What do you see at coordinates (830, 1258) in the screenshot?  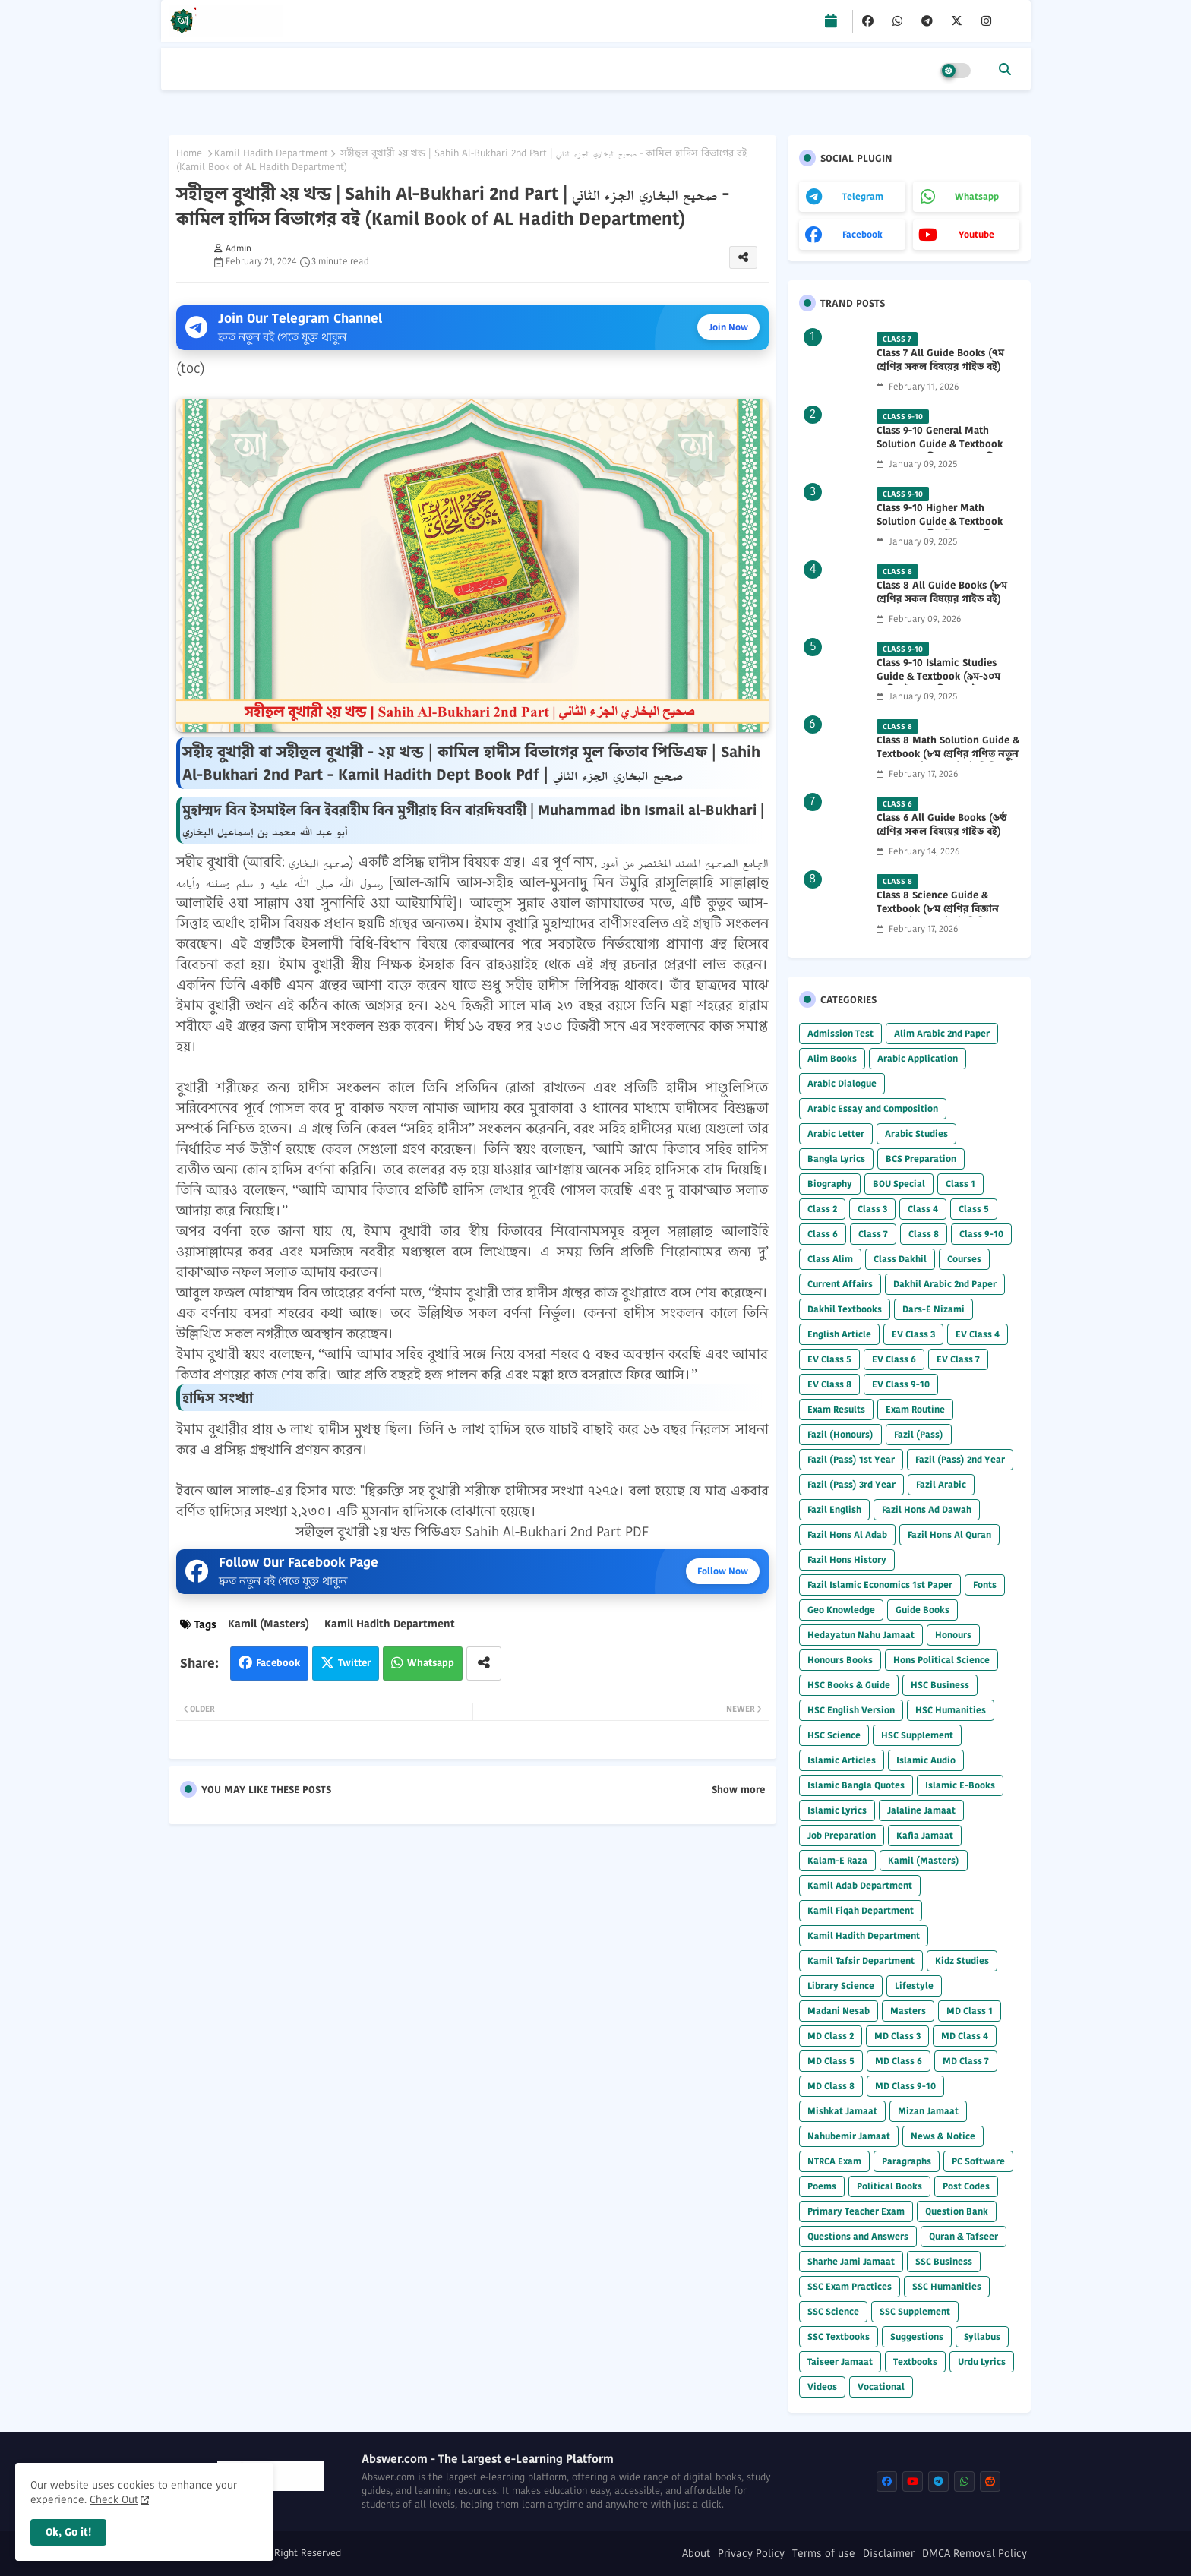 I see `Class Alim` at bounding box center [830, 1258].